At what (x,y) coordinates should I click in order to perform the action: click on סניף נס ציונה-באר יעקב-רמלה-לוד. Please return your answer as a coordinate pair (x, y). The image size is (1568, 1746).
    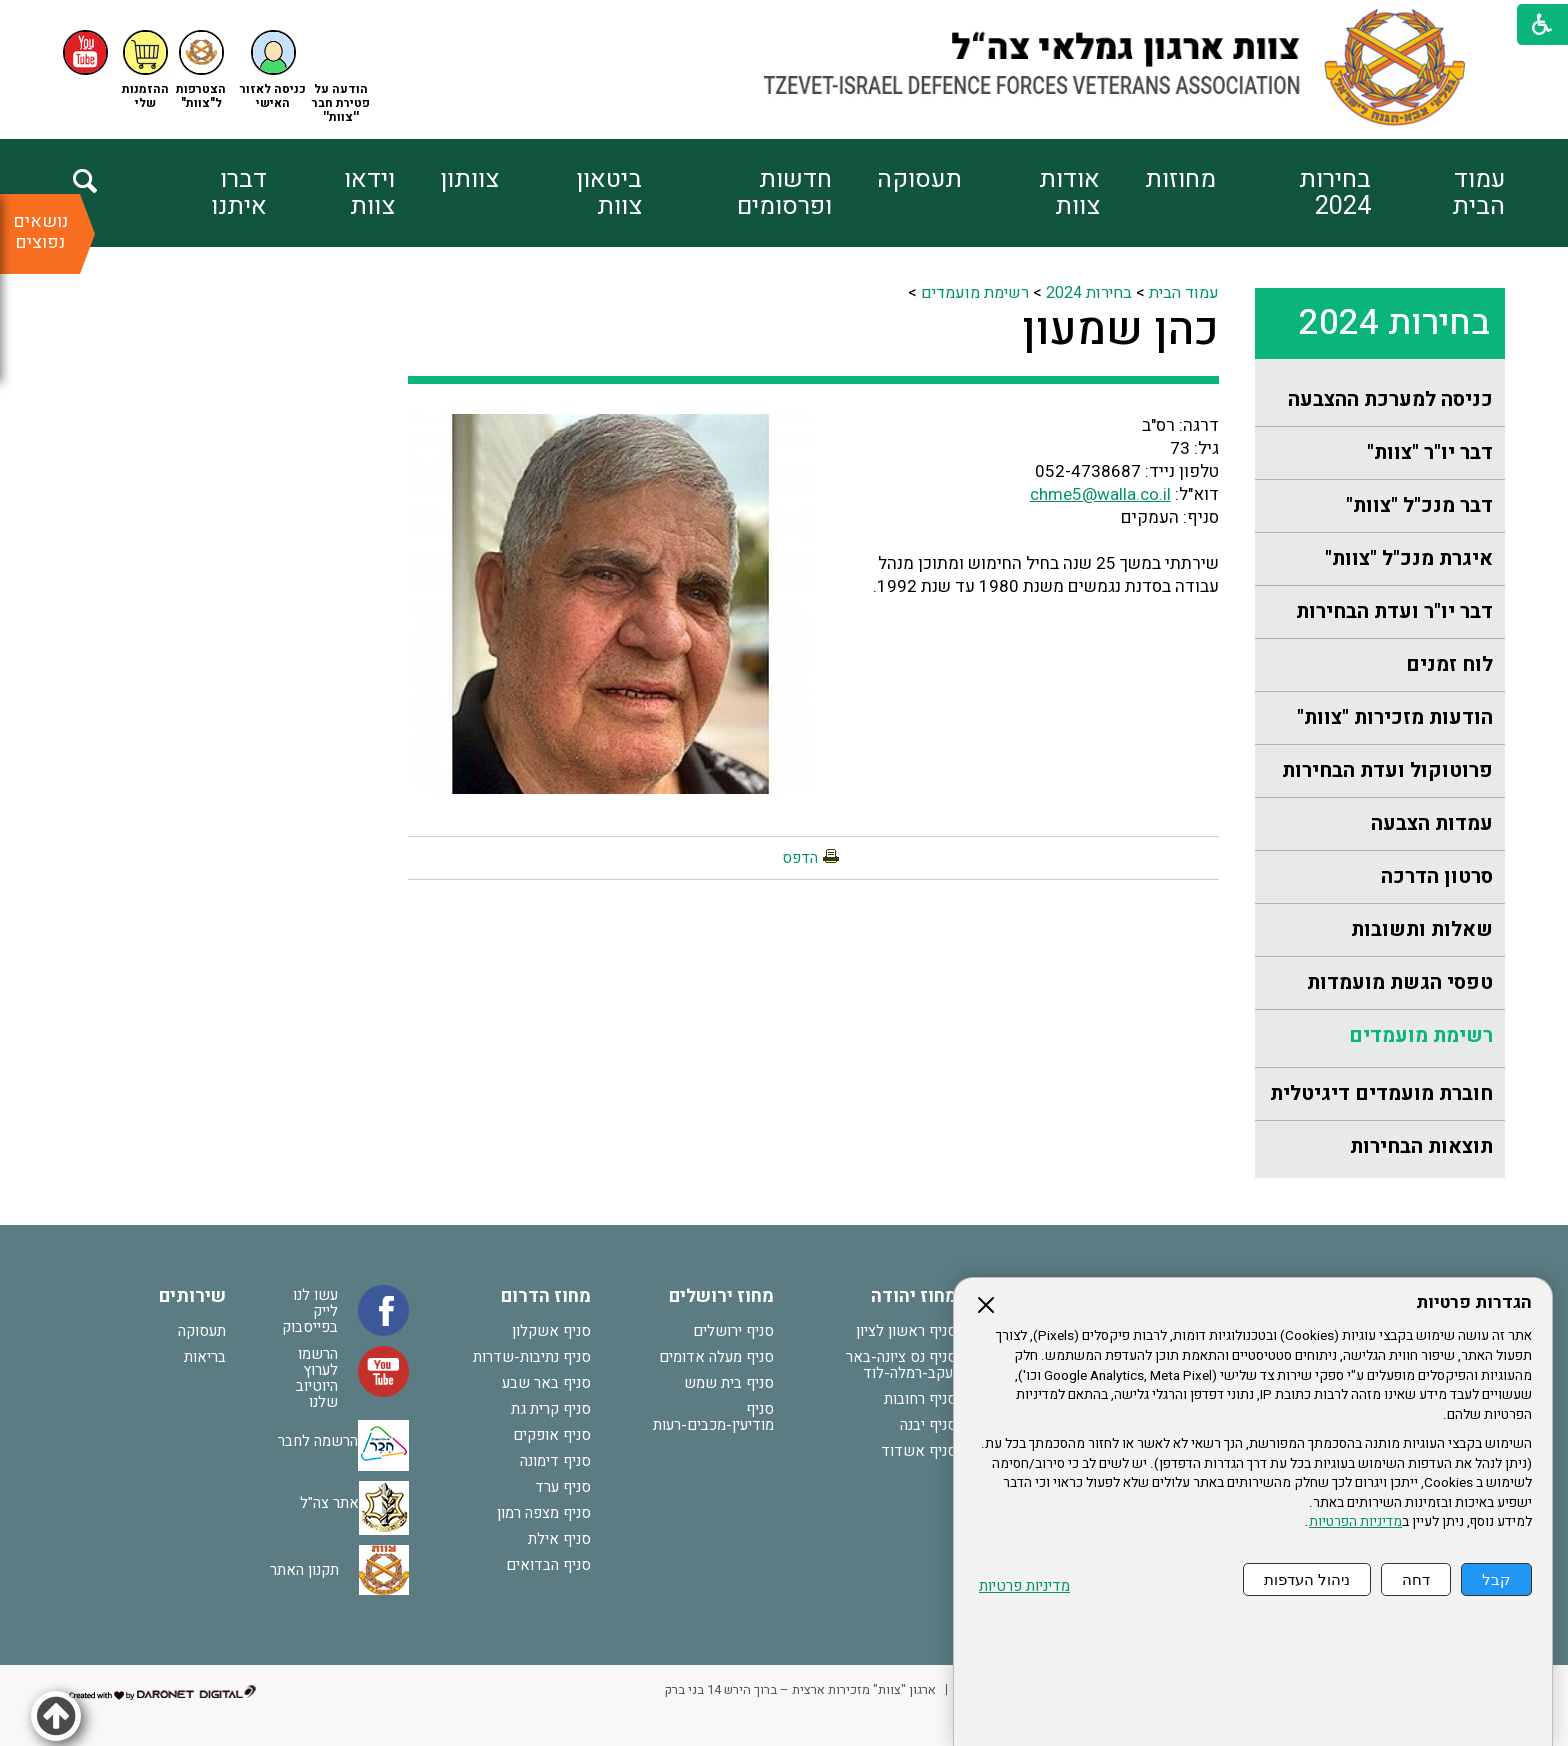
    Looking at the image, I should click on (901, 1365).